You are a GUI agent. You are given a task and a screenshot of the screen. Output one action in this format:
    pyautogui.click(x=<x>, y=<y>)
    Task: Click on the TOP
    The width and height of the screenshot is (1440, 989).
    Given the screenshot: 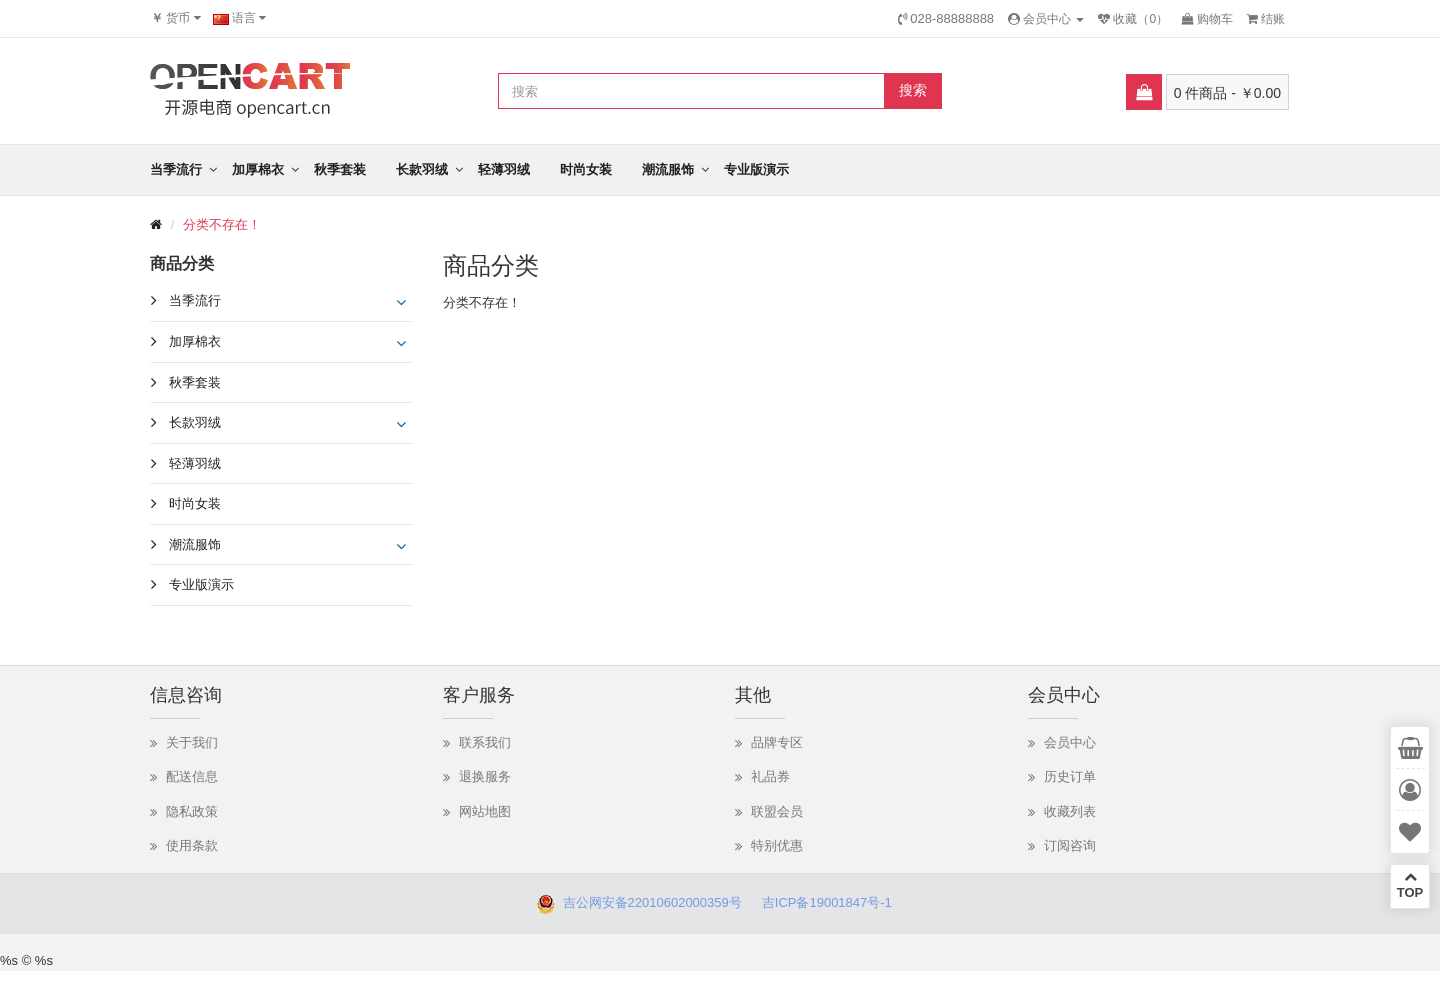 What is the action you would take?
    pyautogui.click(x=1410, y=885)
    